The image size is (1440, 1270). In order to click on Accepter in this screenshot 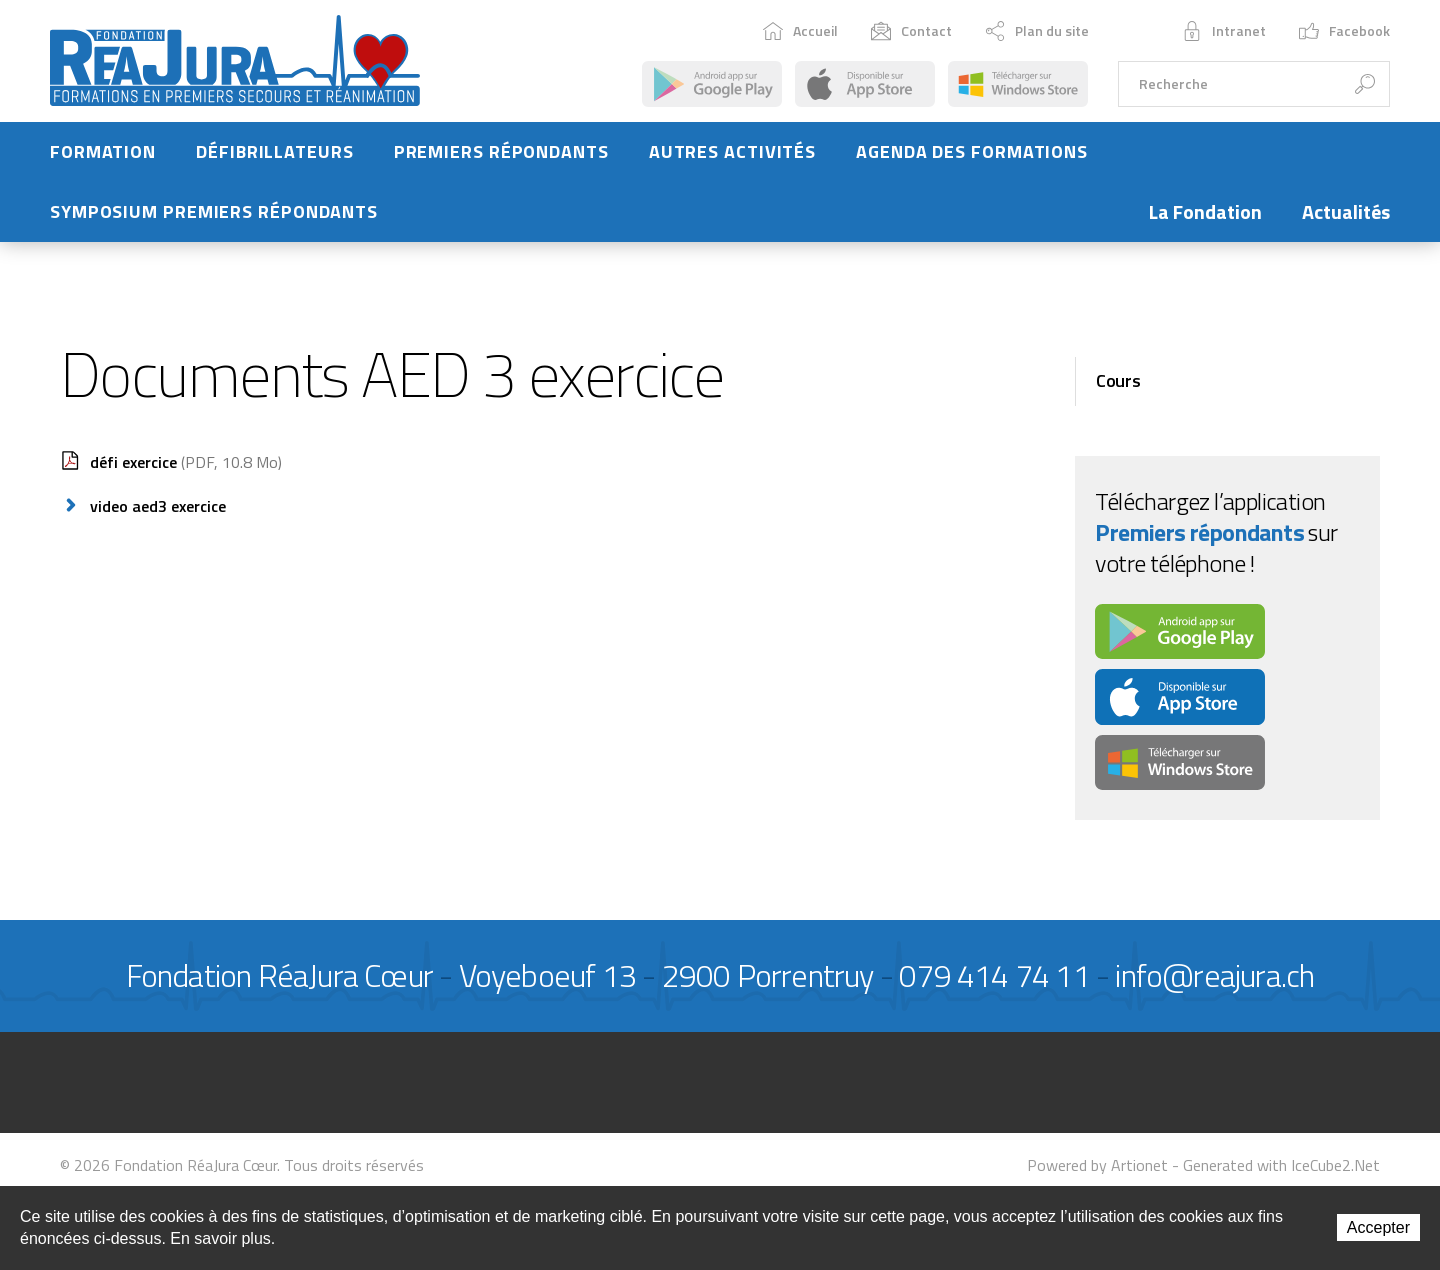, I will do `click(1378, 1227)`.